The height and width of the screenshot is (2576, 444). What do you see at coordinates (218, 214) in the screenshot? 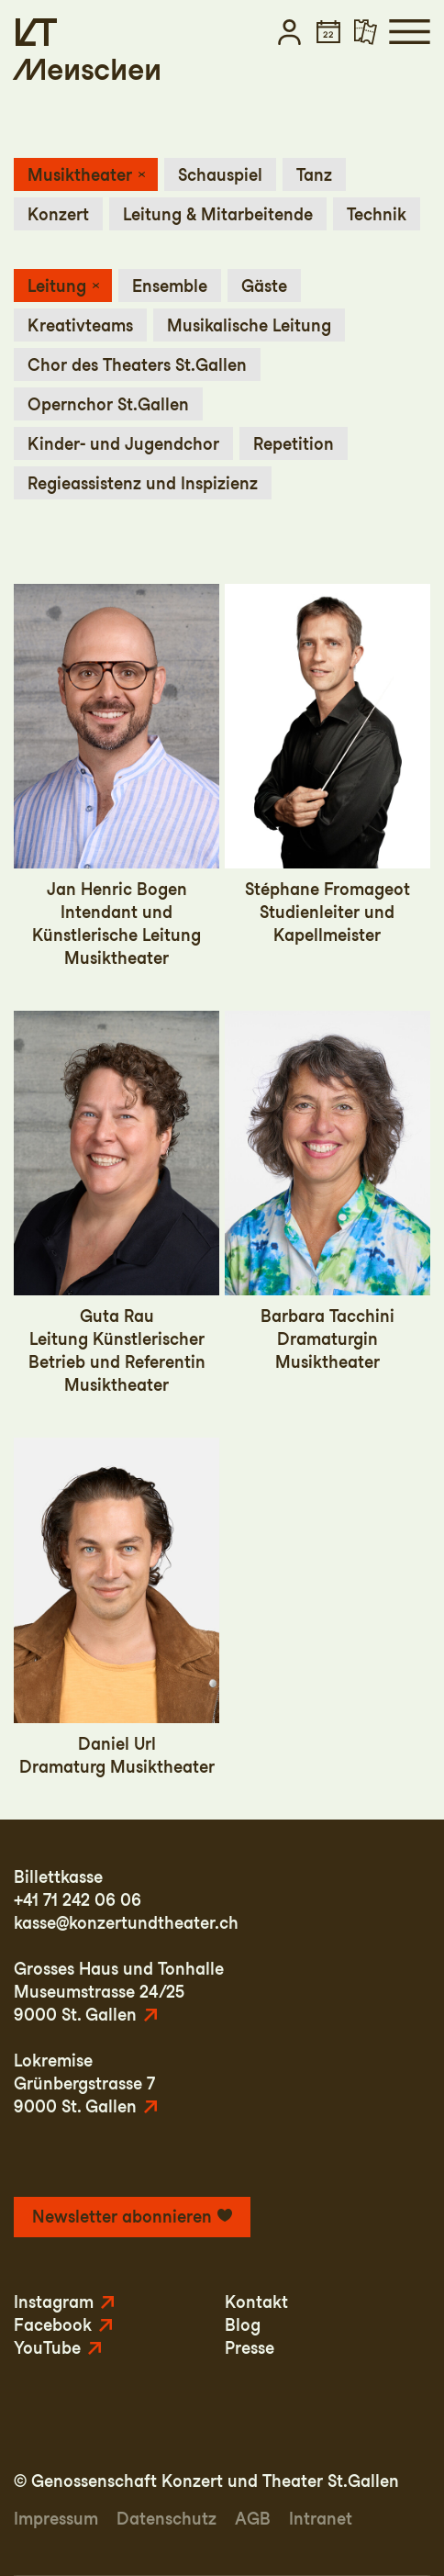
I see `Leitung & Mitarbeitende` at bounding box center [218, 214].